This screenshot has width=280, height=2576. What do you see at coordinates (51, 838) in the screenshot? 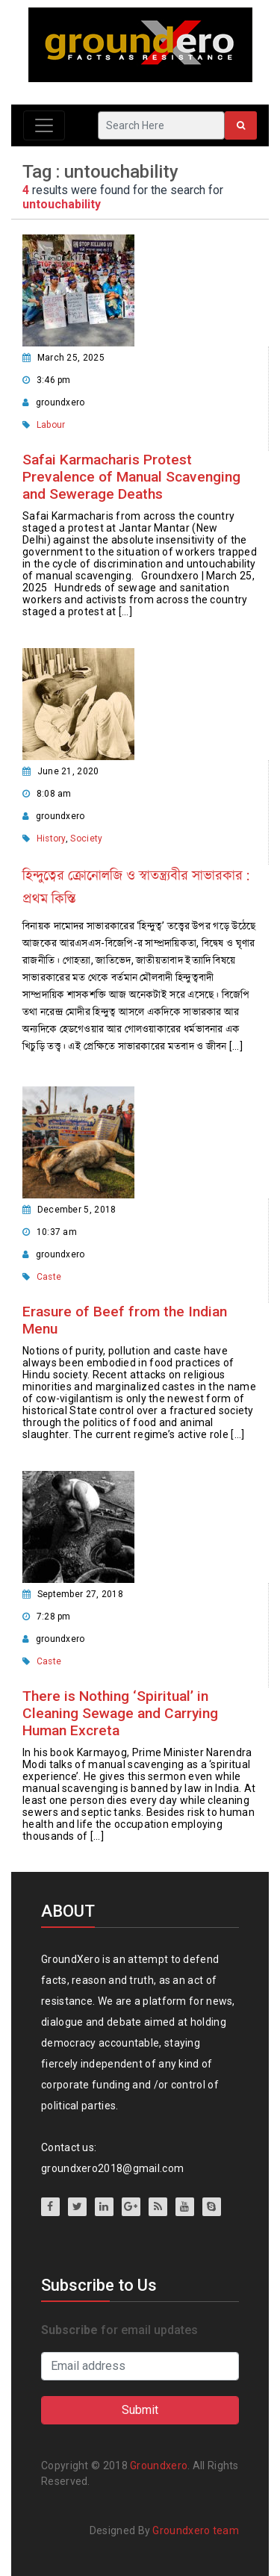
I see `History` at bounding box center [51, 838].